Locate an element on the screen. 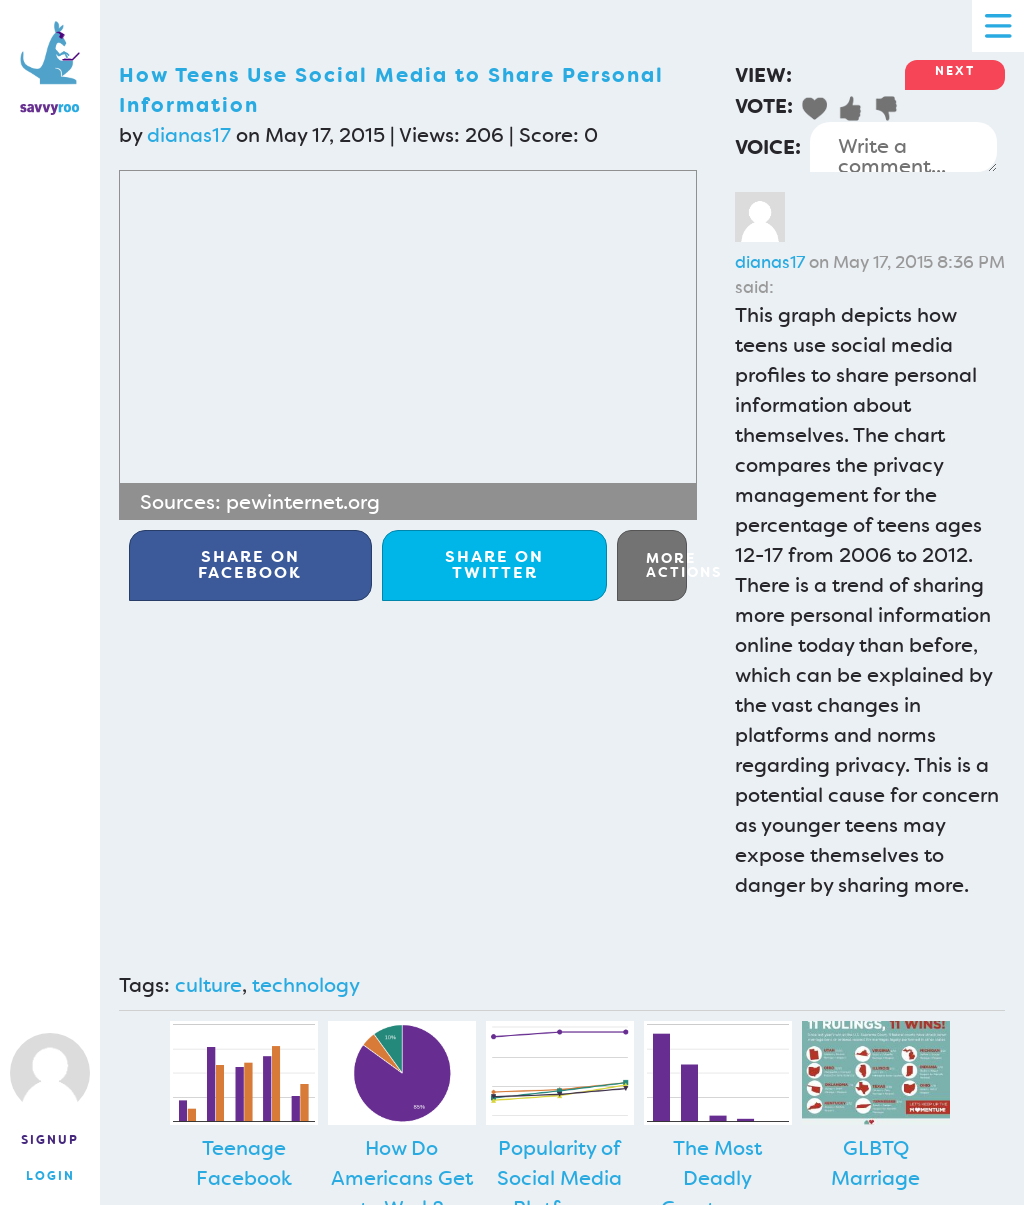  Facebook is located at coordinates (250, 564).